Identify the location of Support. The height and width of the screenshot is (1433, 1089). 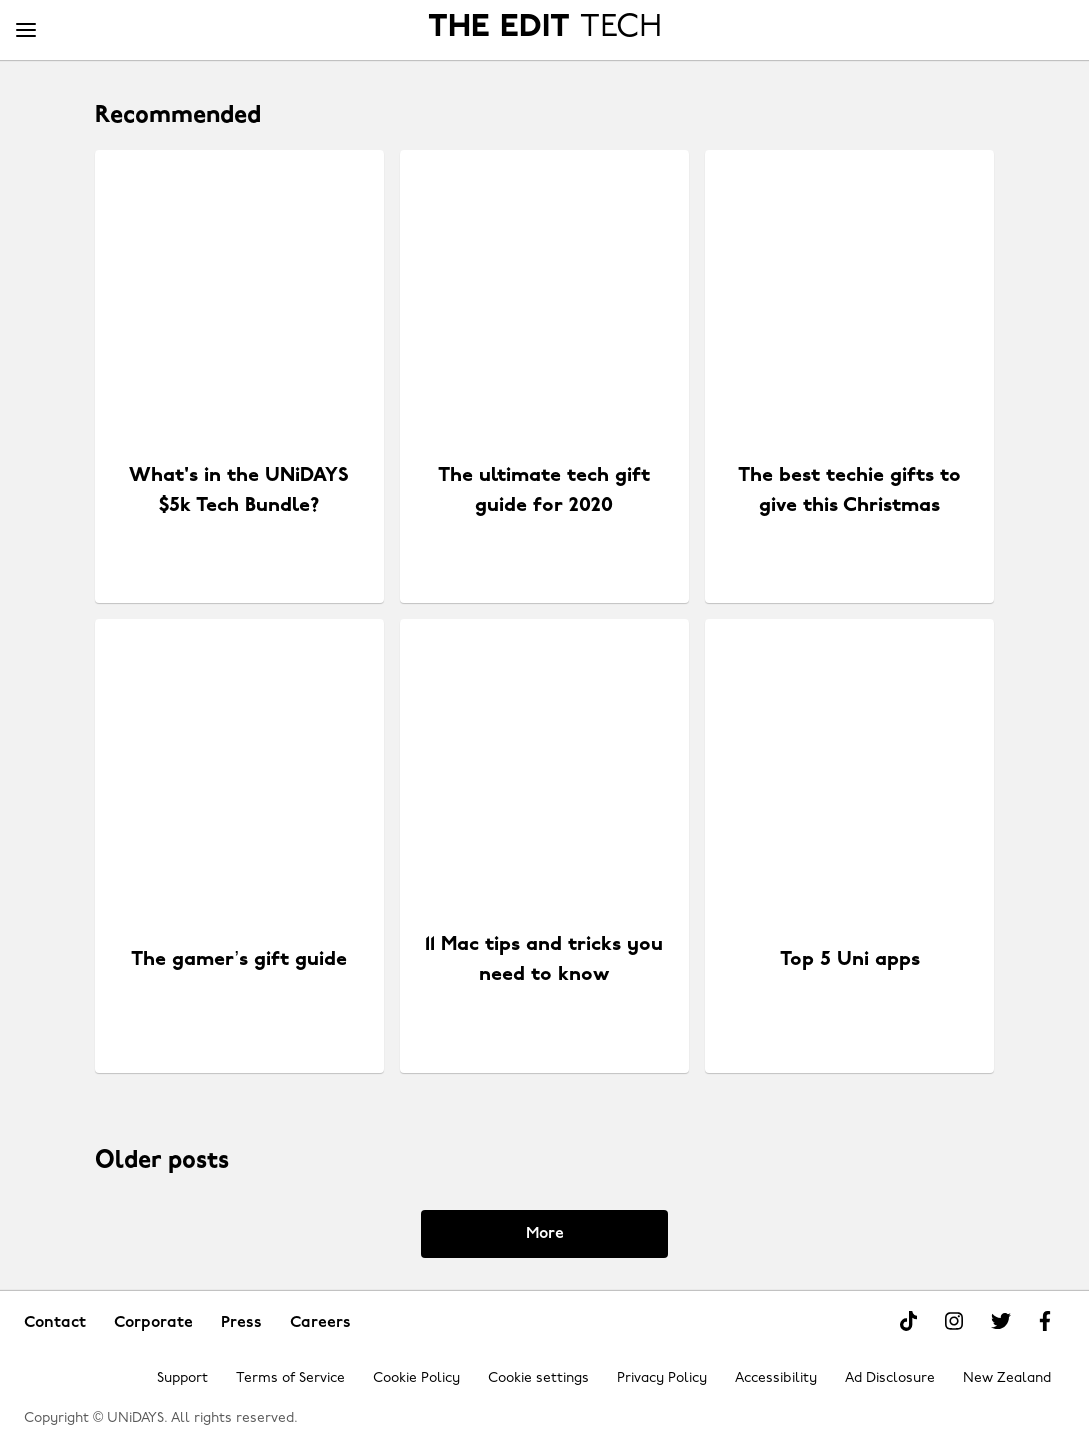
(182, 1378).